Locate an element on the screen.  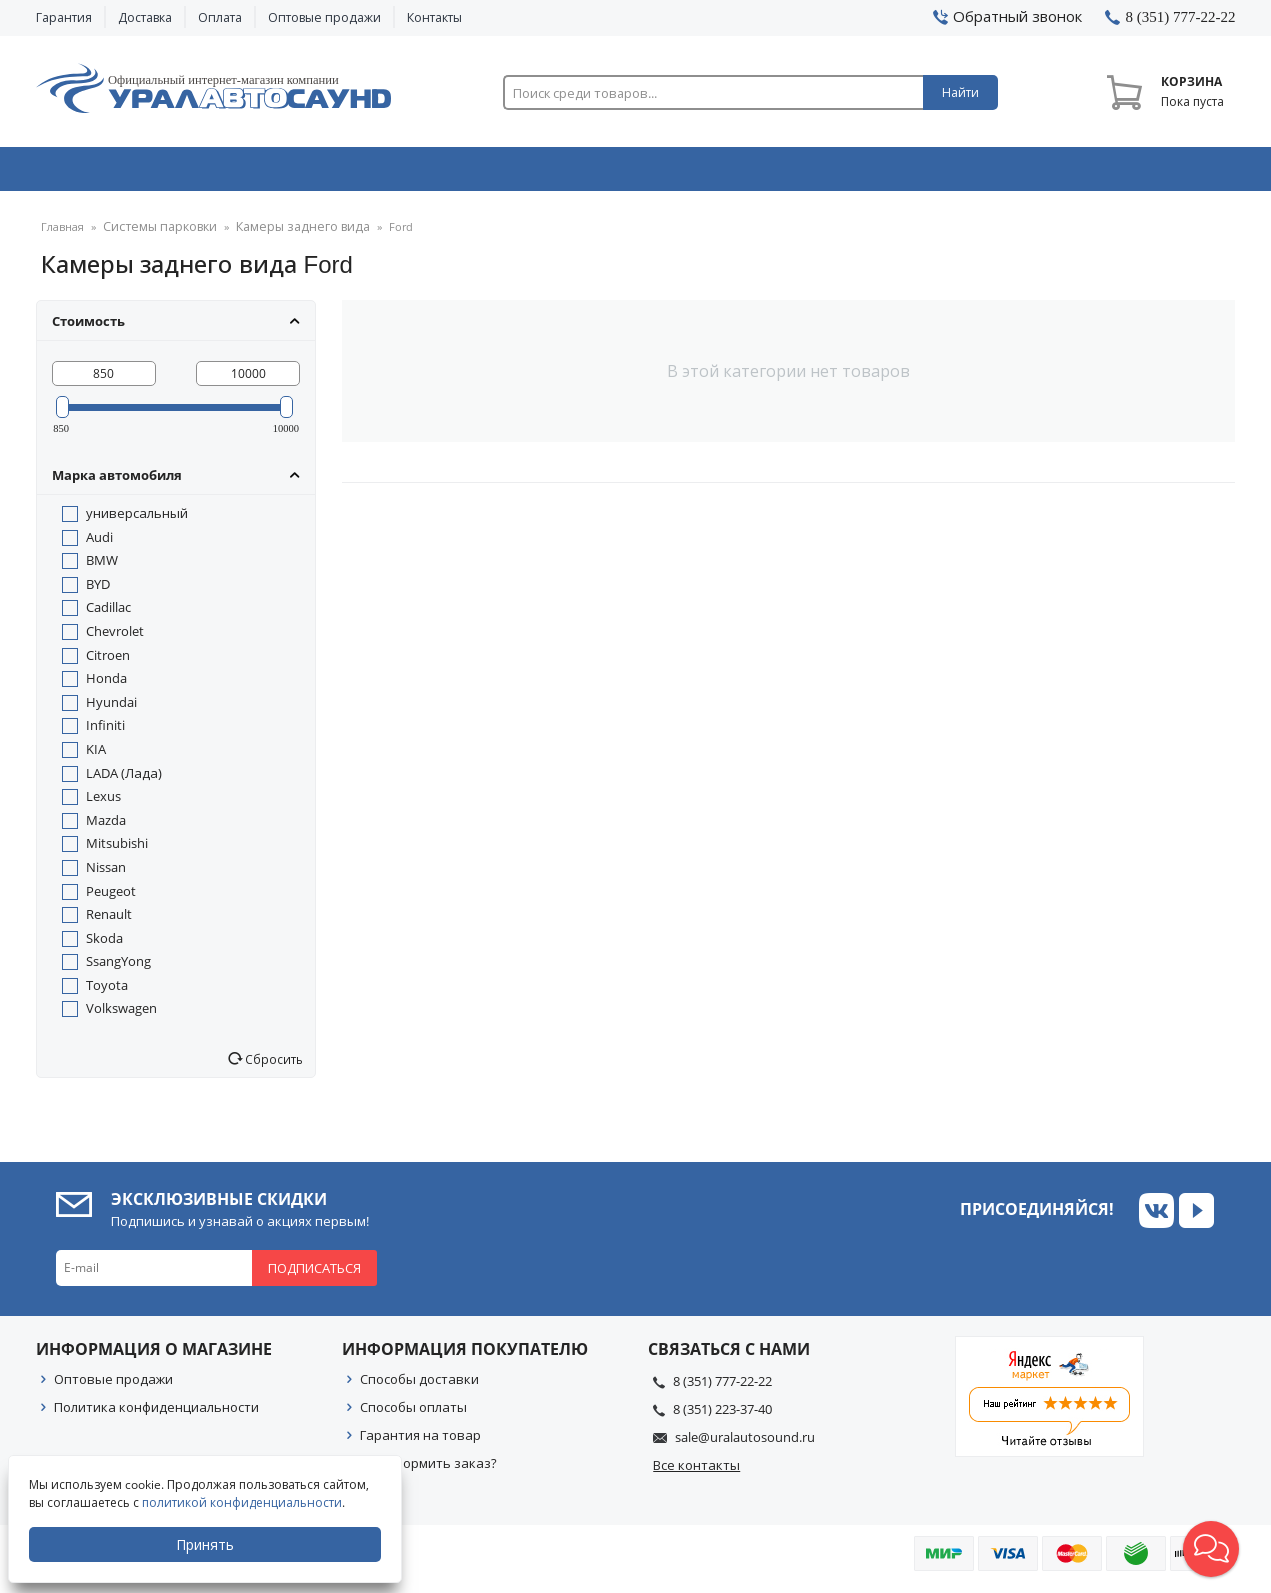
Все контакты is located at coordinates (696, 1472).